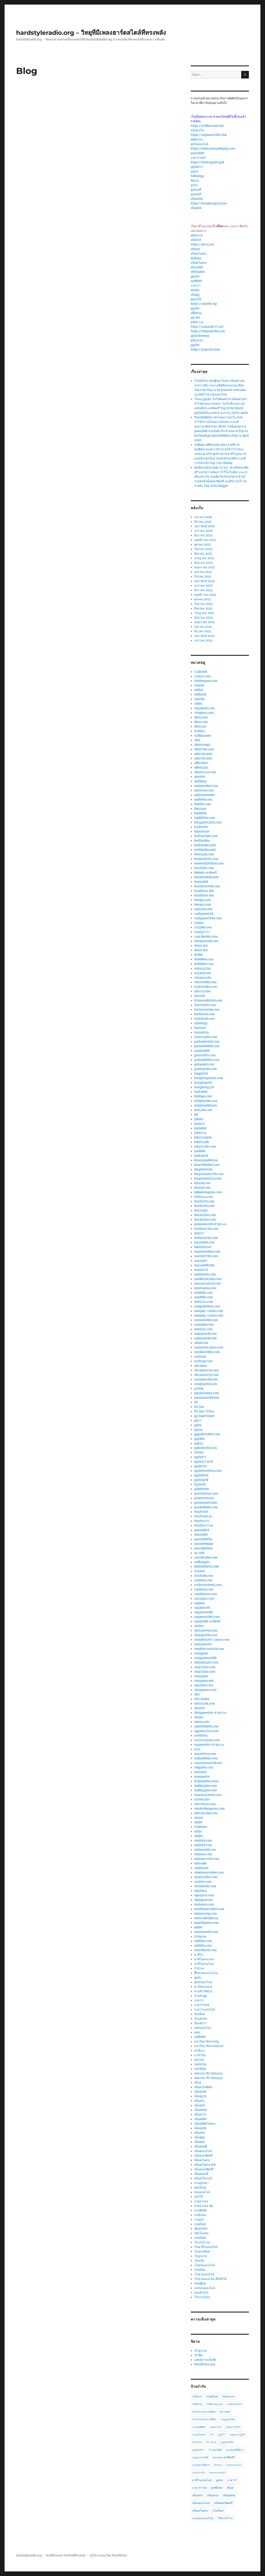  I want to click on เมษายน 2025, so click(203, 572).